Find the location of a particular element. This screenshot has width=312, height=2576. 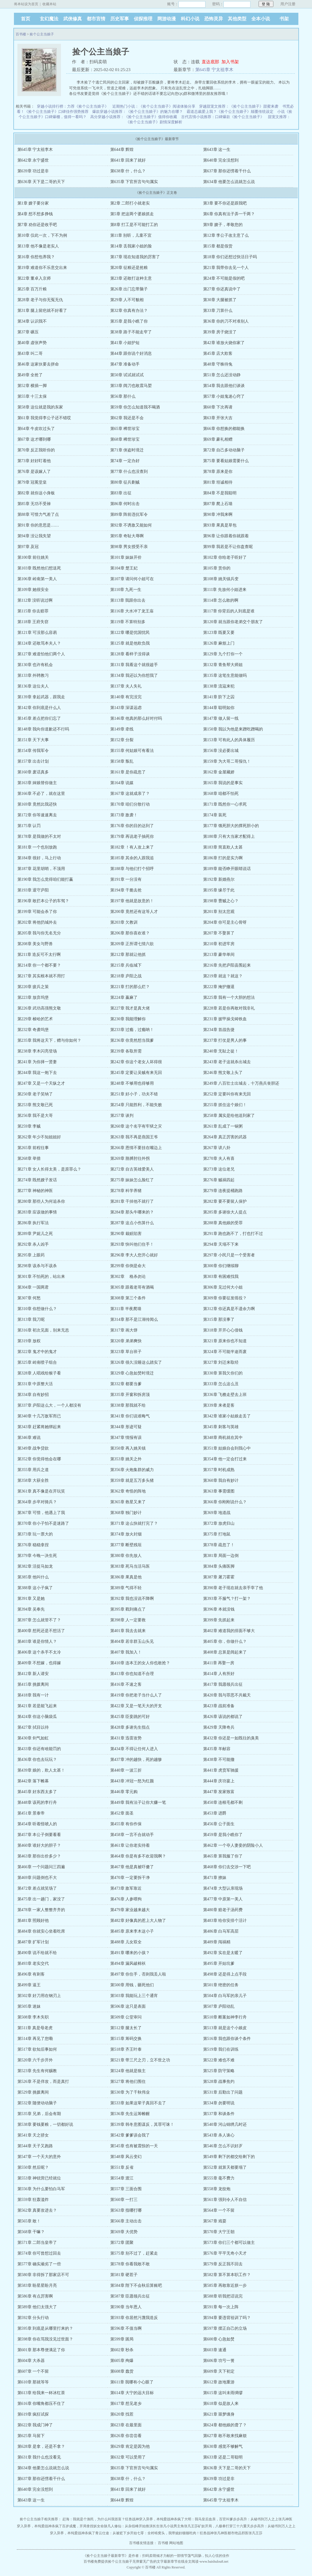

玄幻魔法 is located at coordinates (49, 18).